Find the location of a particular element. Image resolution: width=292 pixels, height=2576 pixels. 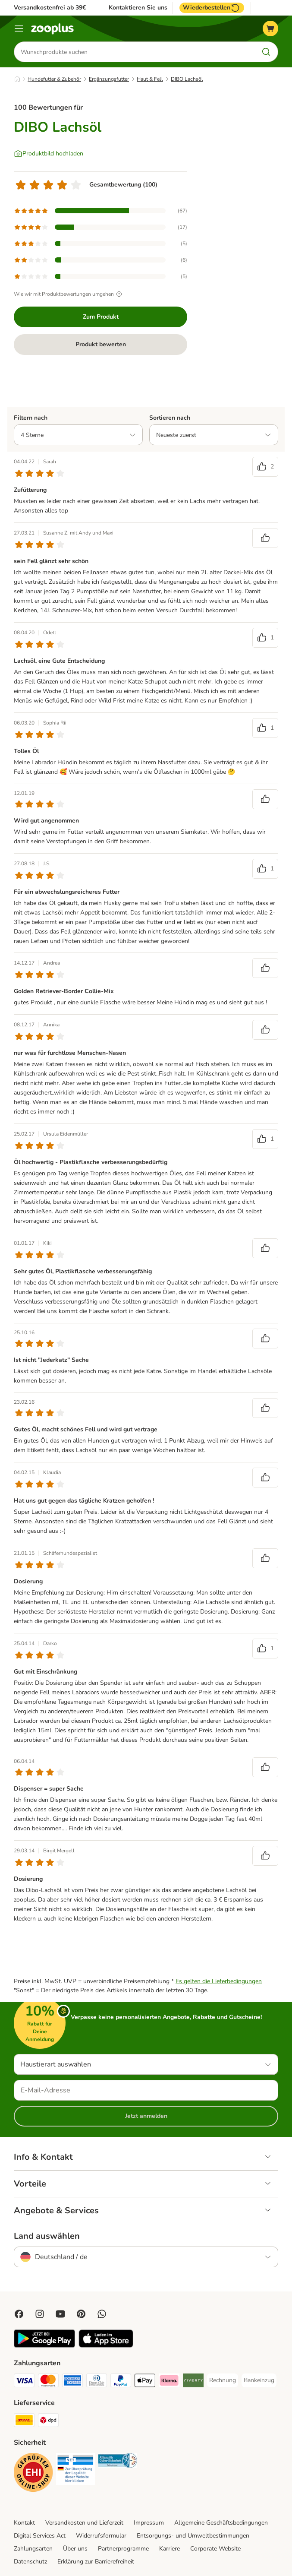

Zum Produkt [Zum Produkt DIBO Lachsöl] is located at coordinates (101, 317).